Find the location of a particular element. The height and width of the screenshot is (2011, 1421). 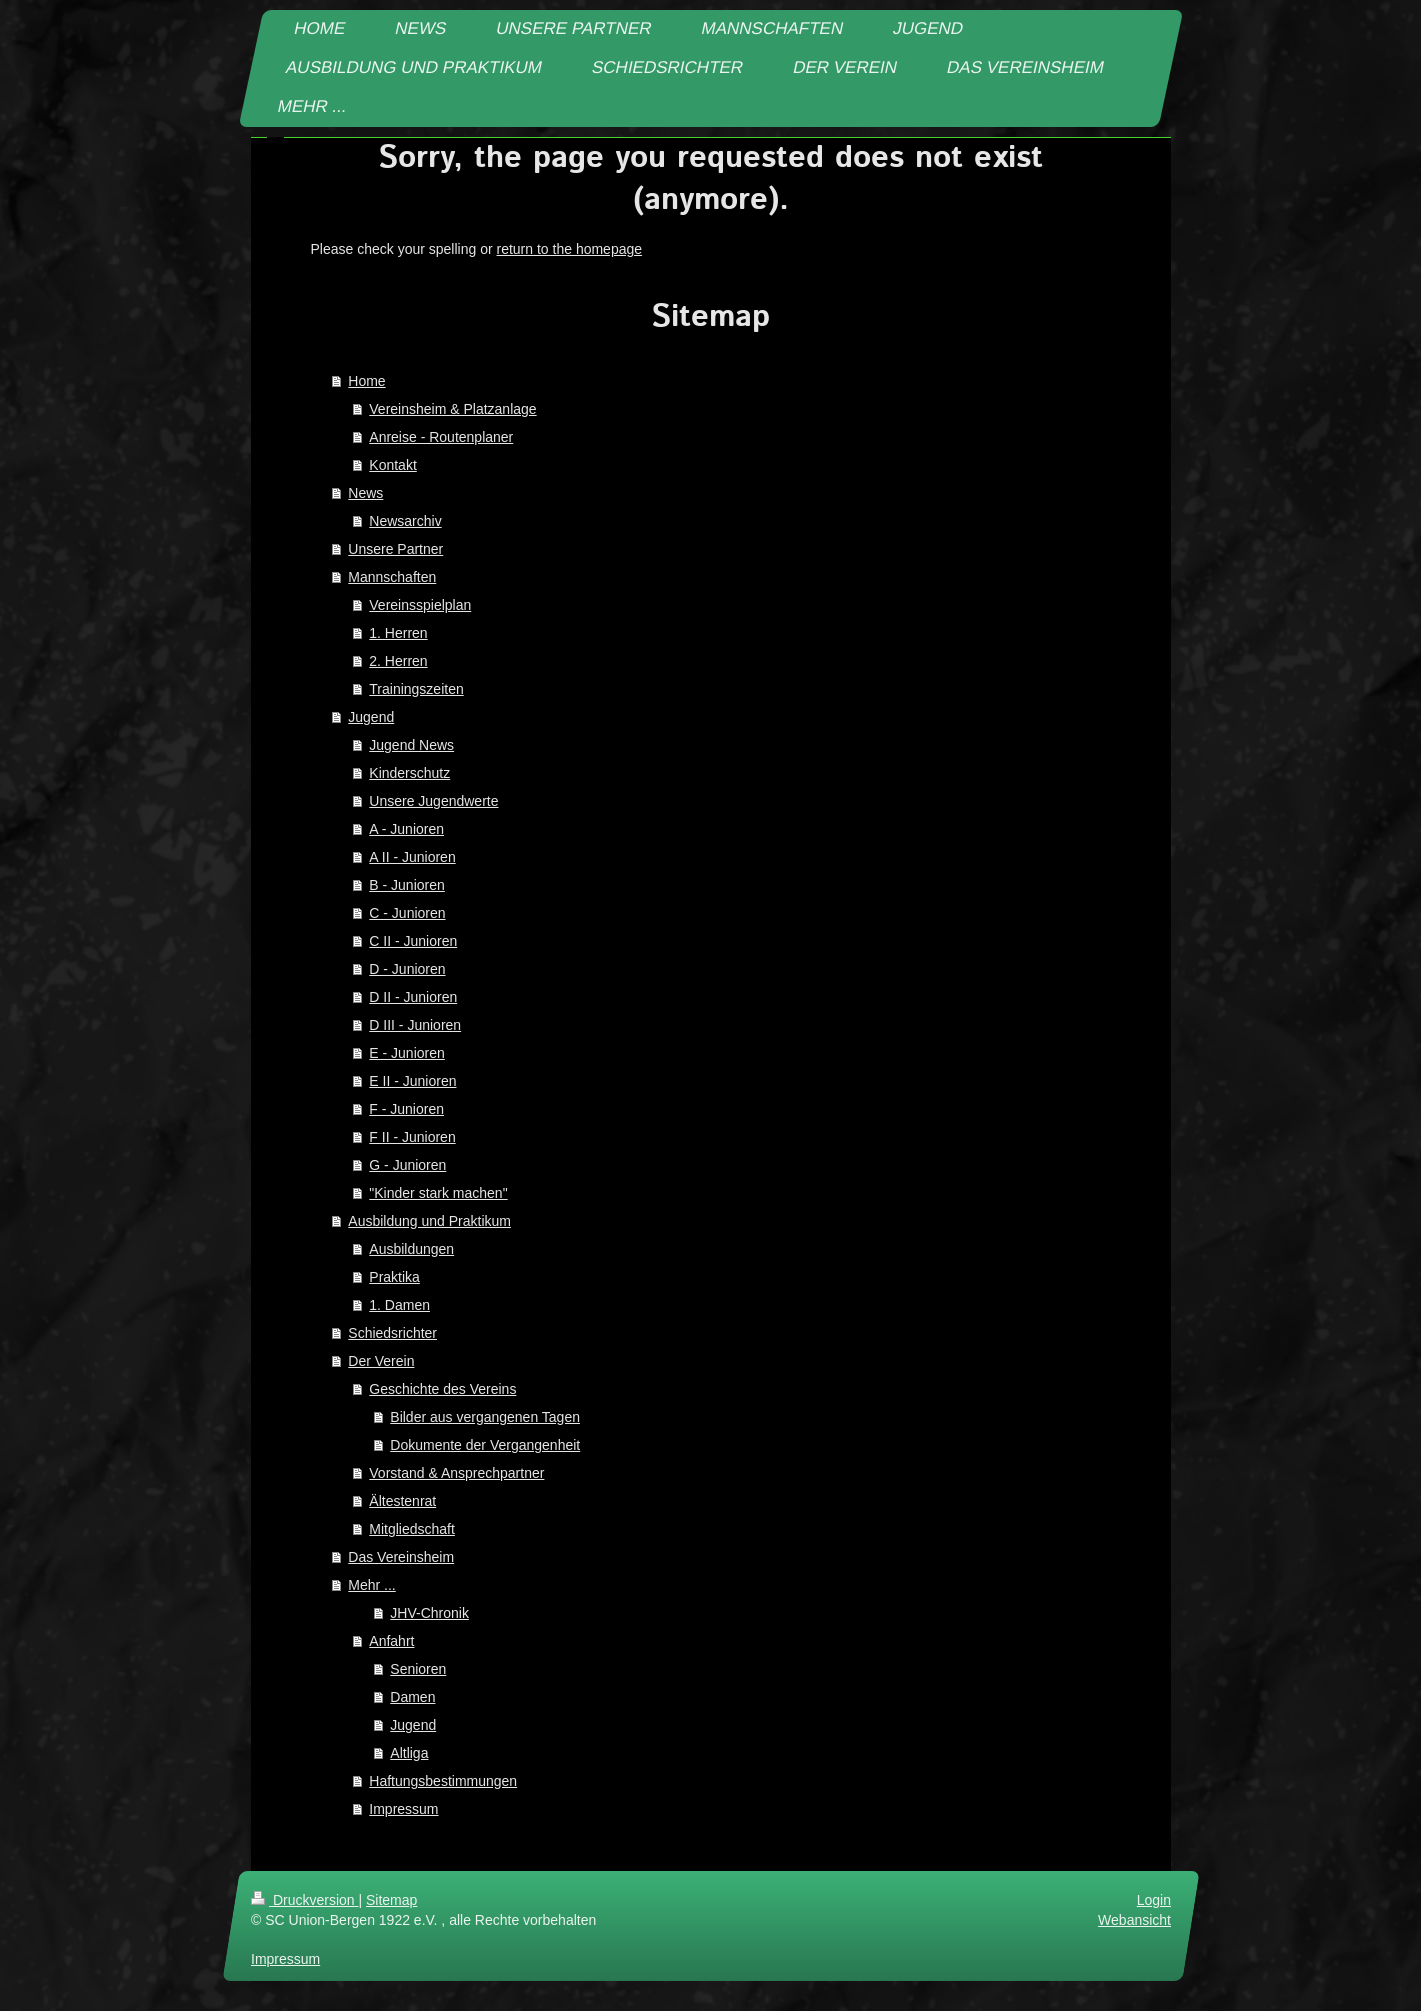

Jugend is located at coordinates (371, 717).